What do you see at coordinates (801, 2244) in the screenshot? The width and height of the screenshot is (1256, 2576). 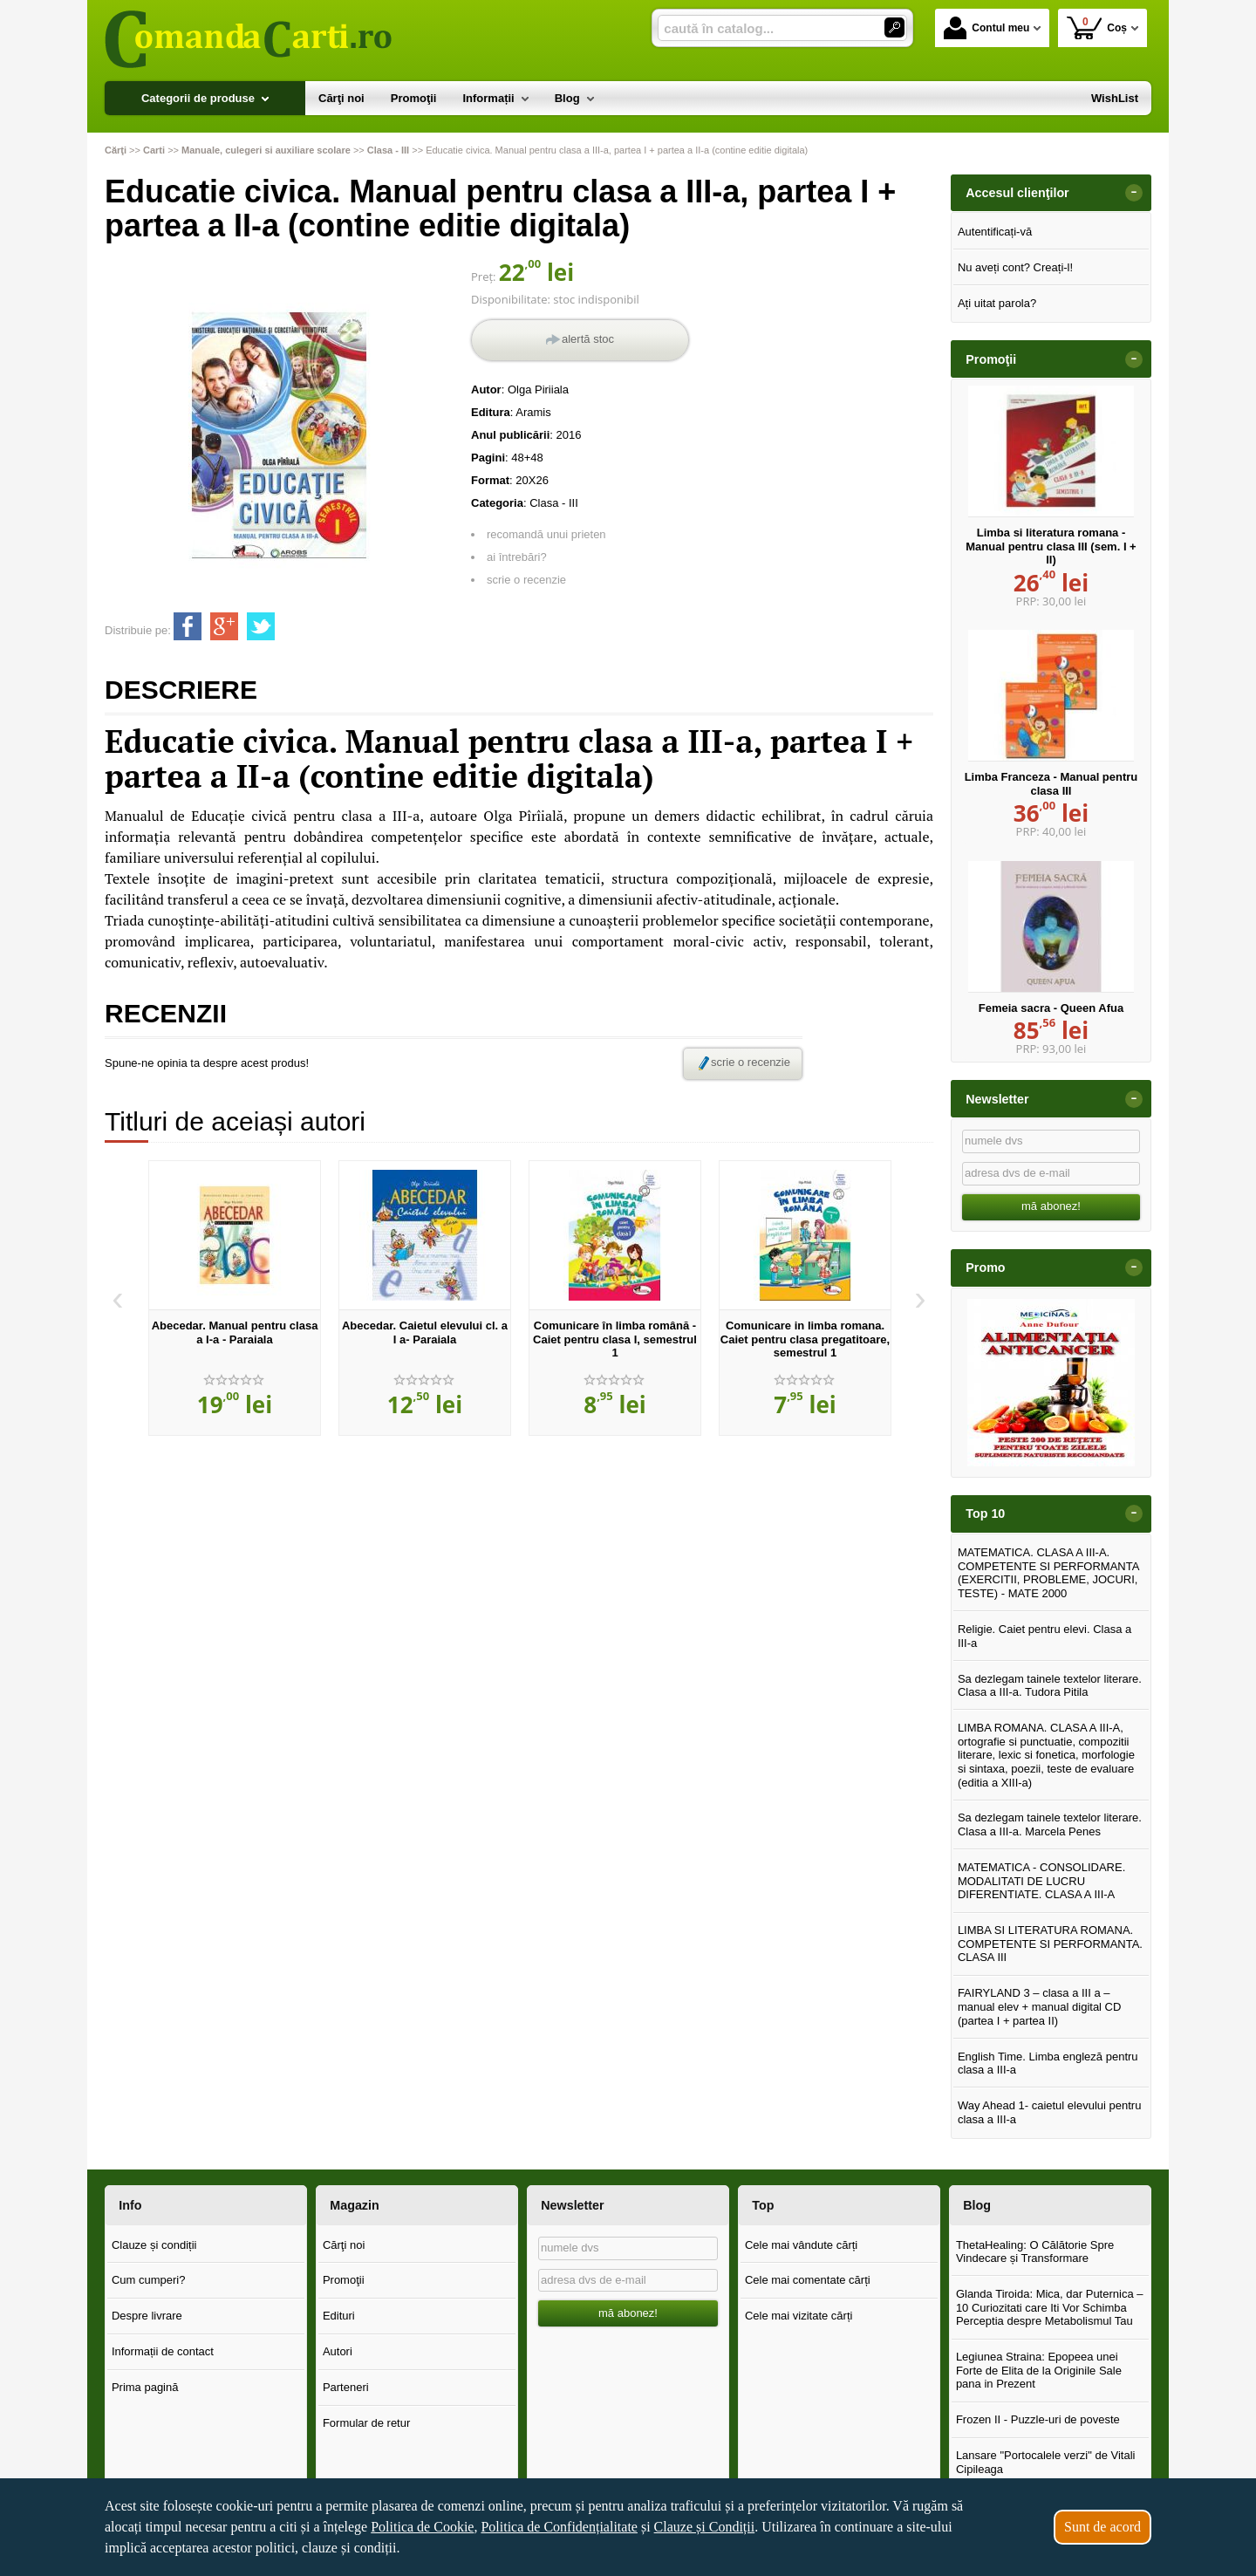 I see `Cele mai vândute cărți` at bounding box center [801, 2244].